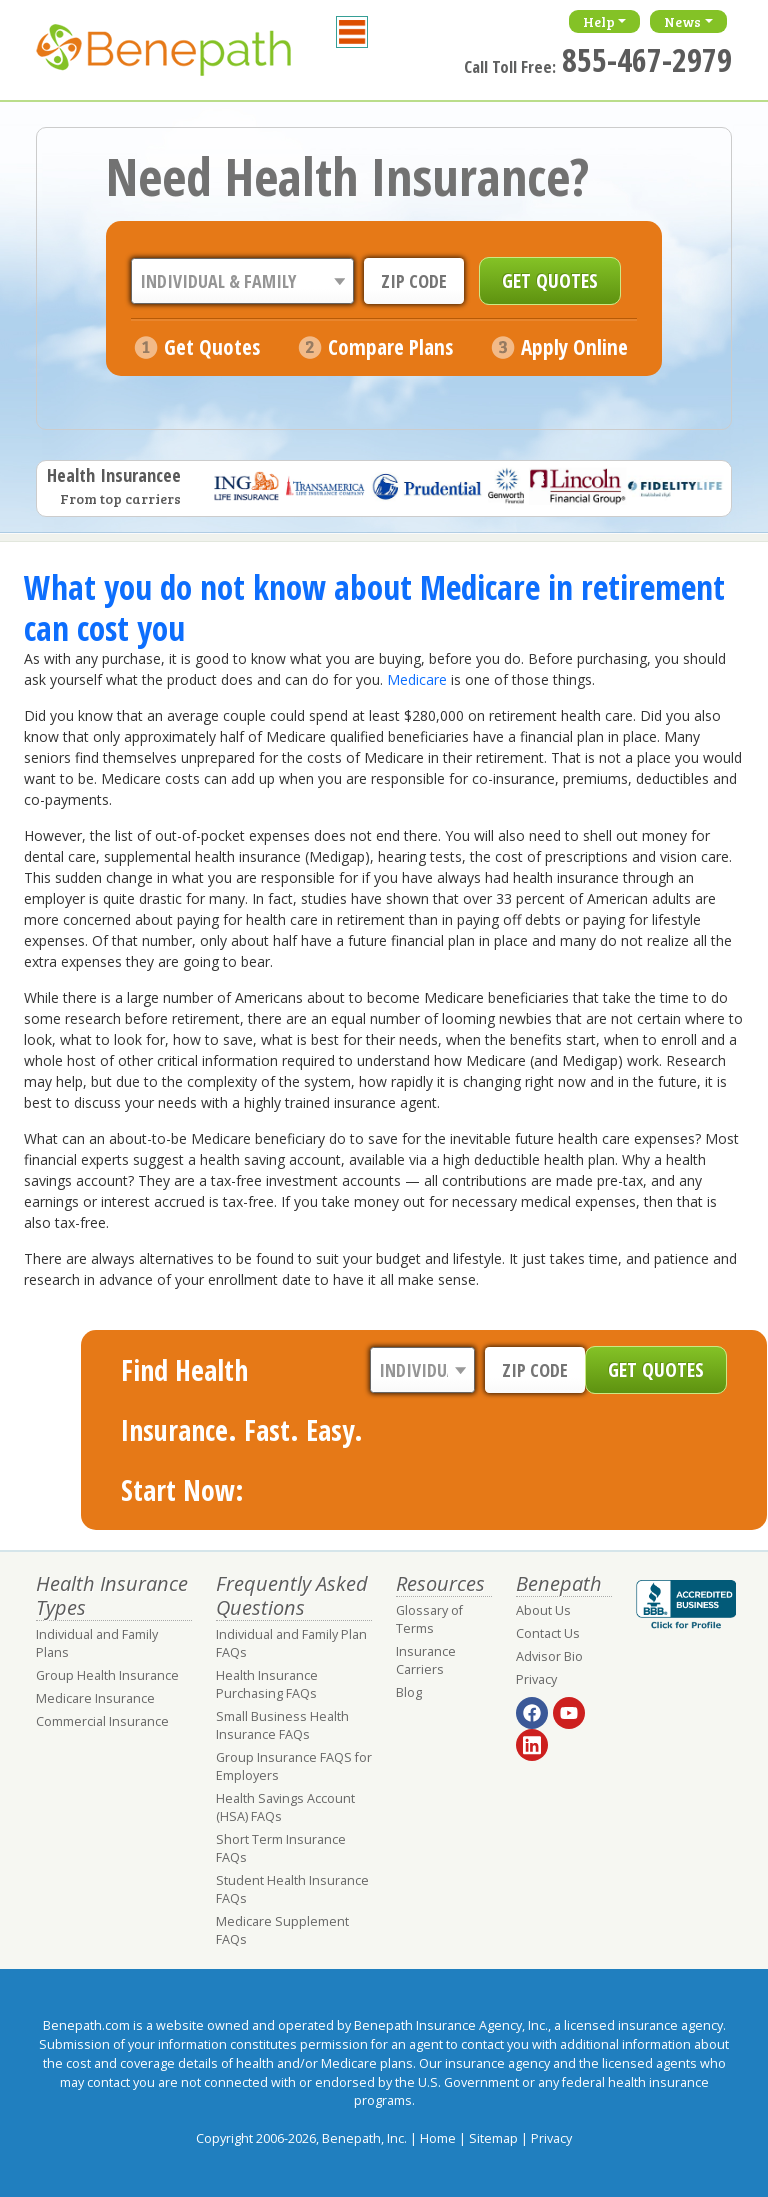 The image size is (768, 2197). Describe the element at coordinates (429, 1619) in the screenshot. I see `Glossary of Terms` at that location.